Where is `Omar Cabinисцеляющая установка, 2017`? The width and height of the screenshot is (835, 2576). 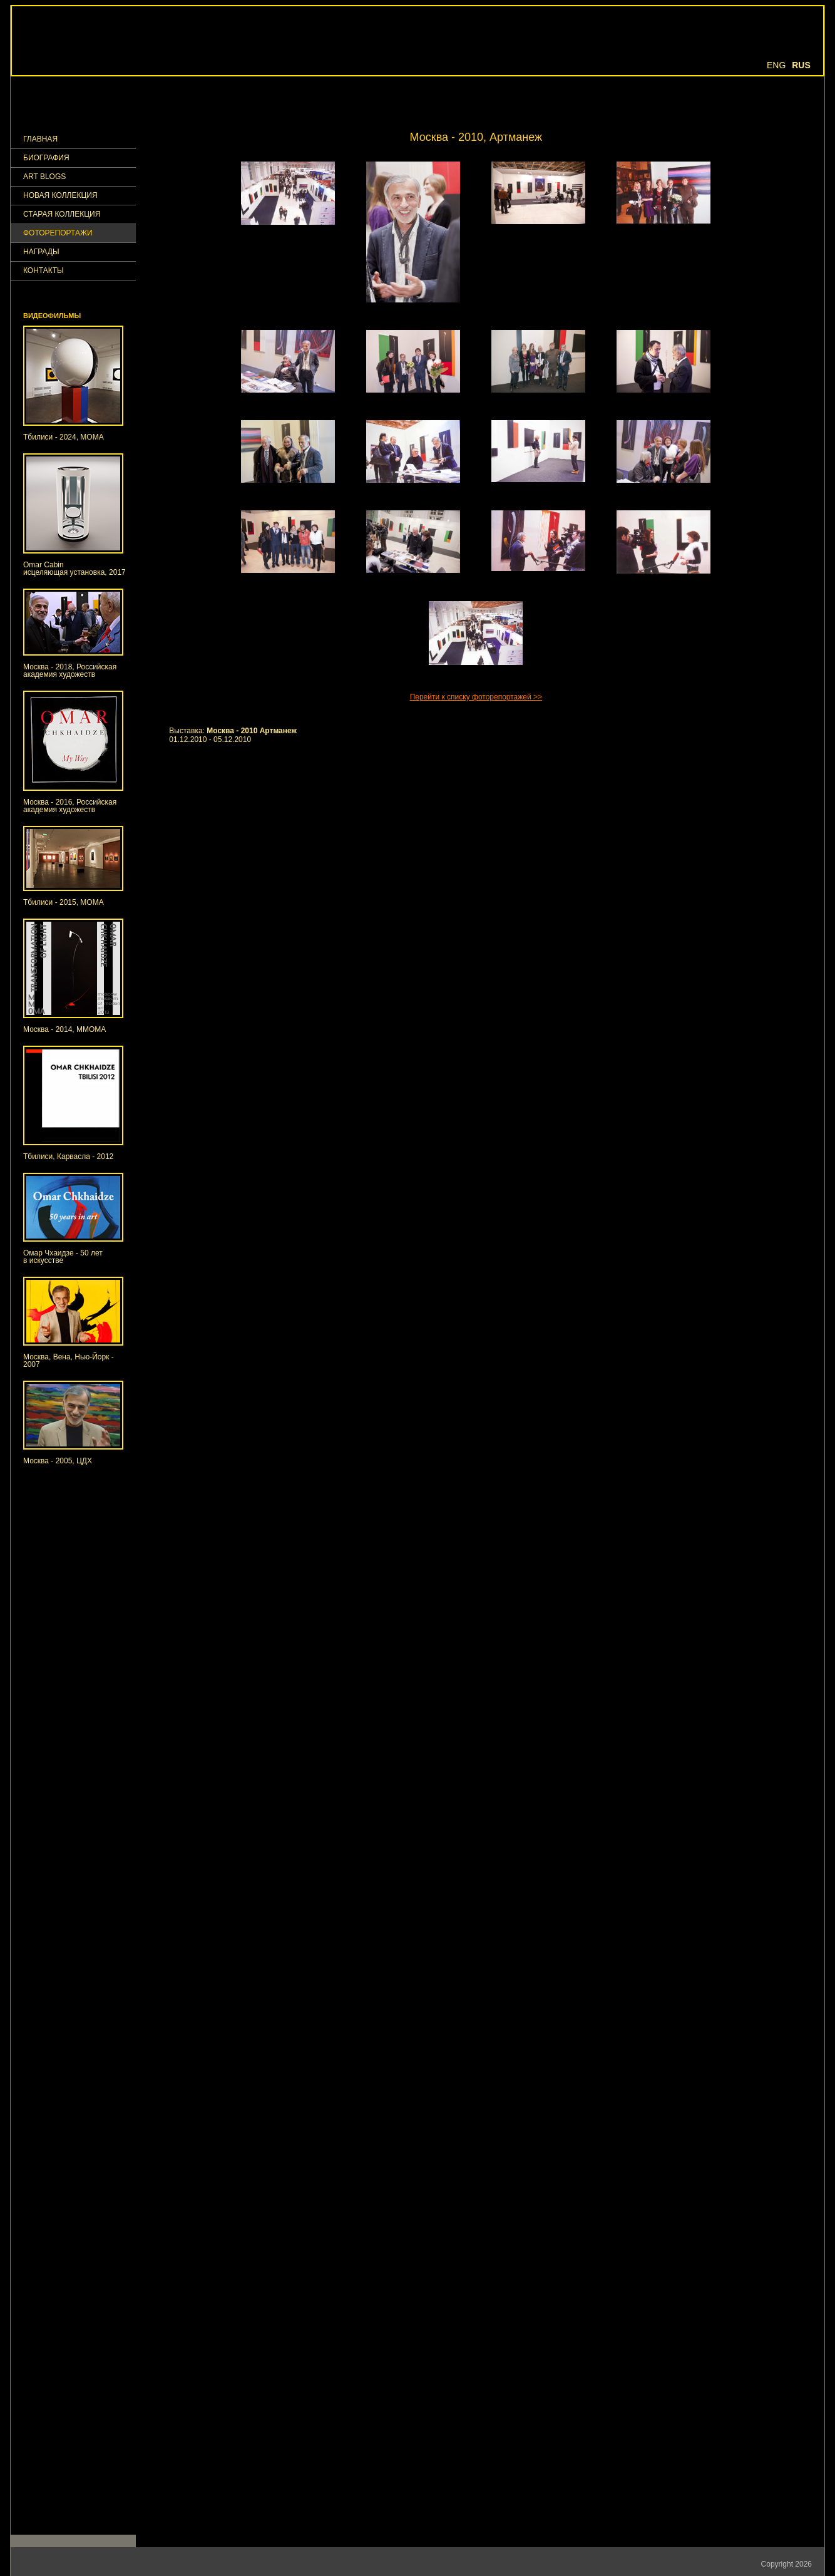 Omar Cabinисцеляющая установка, 2017 is located at coordinates (74, 568).